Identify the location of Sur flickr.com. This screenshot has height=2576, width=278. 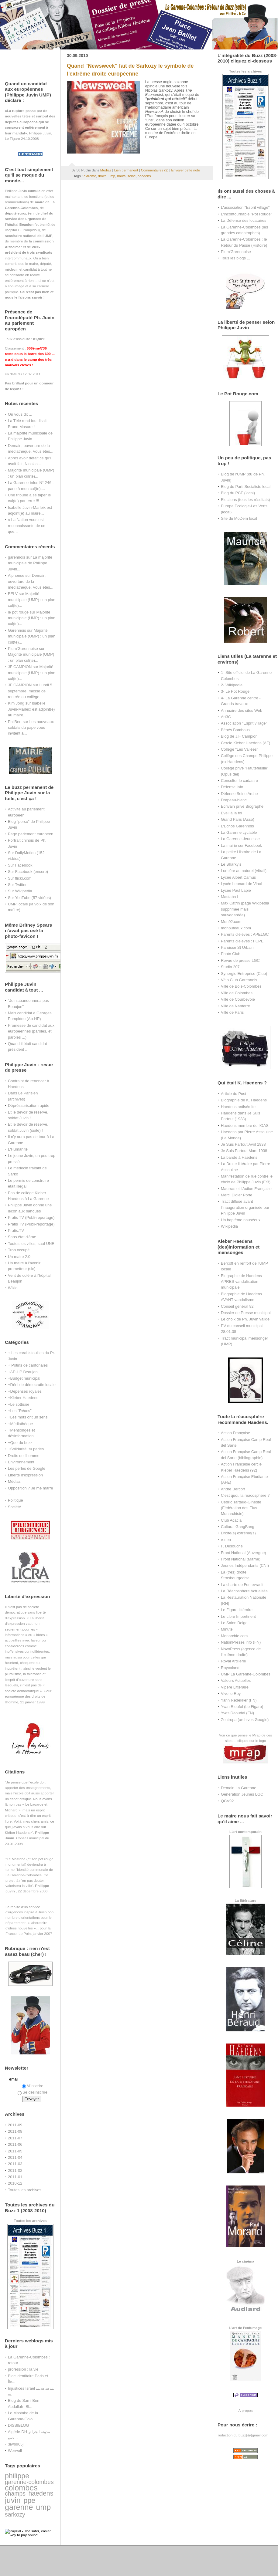
(20, 878).